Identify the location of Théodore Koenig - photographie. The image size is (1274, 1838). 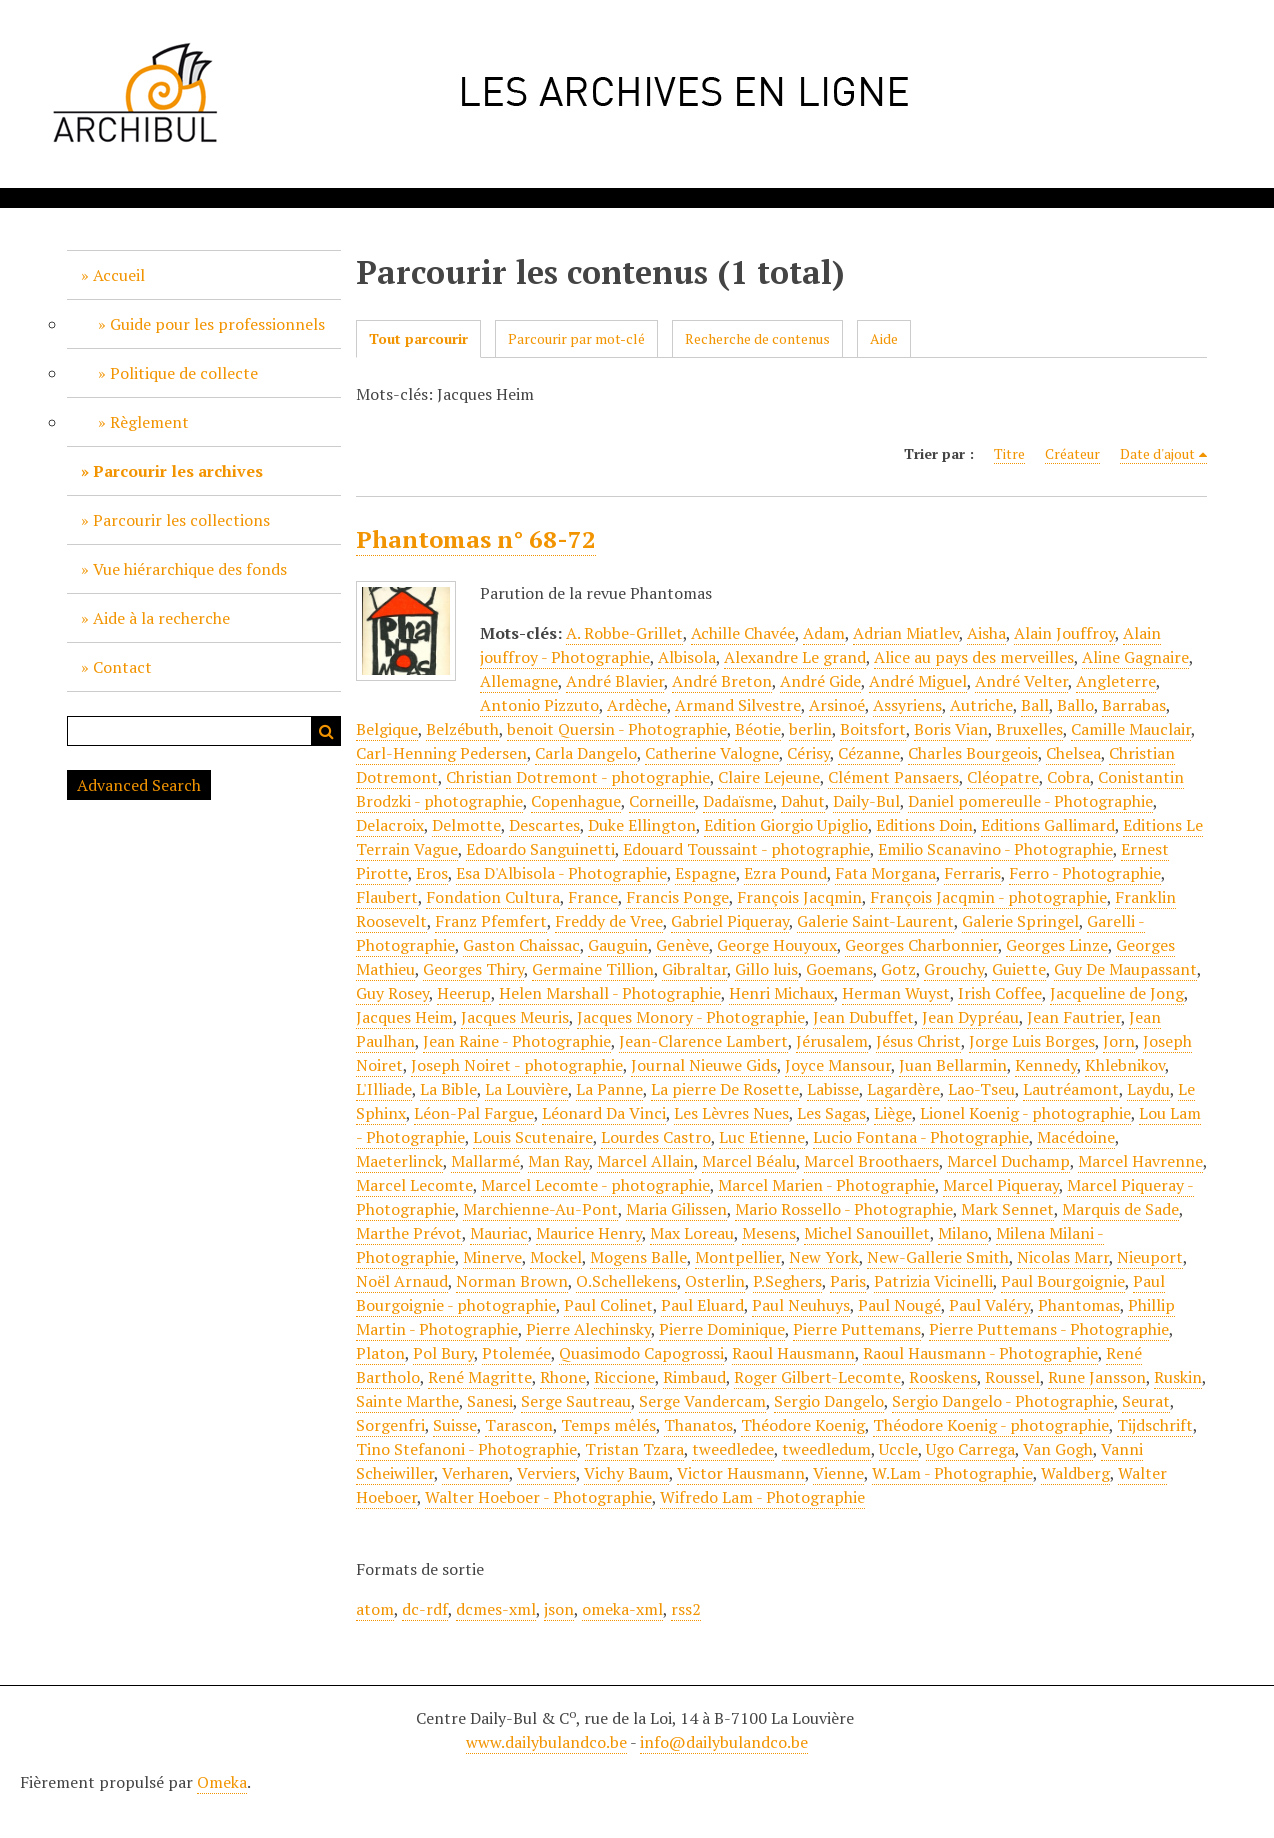
(991, 1425).